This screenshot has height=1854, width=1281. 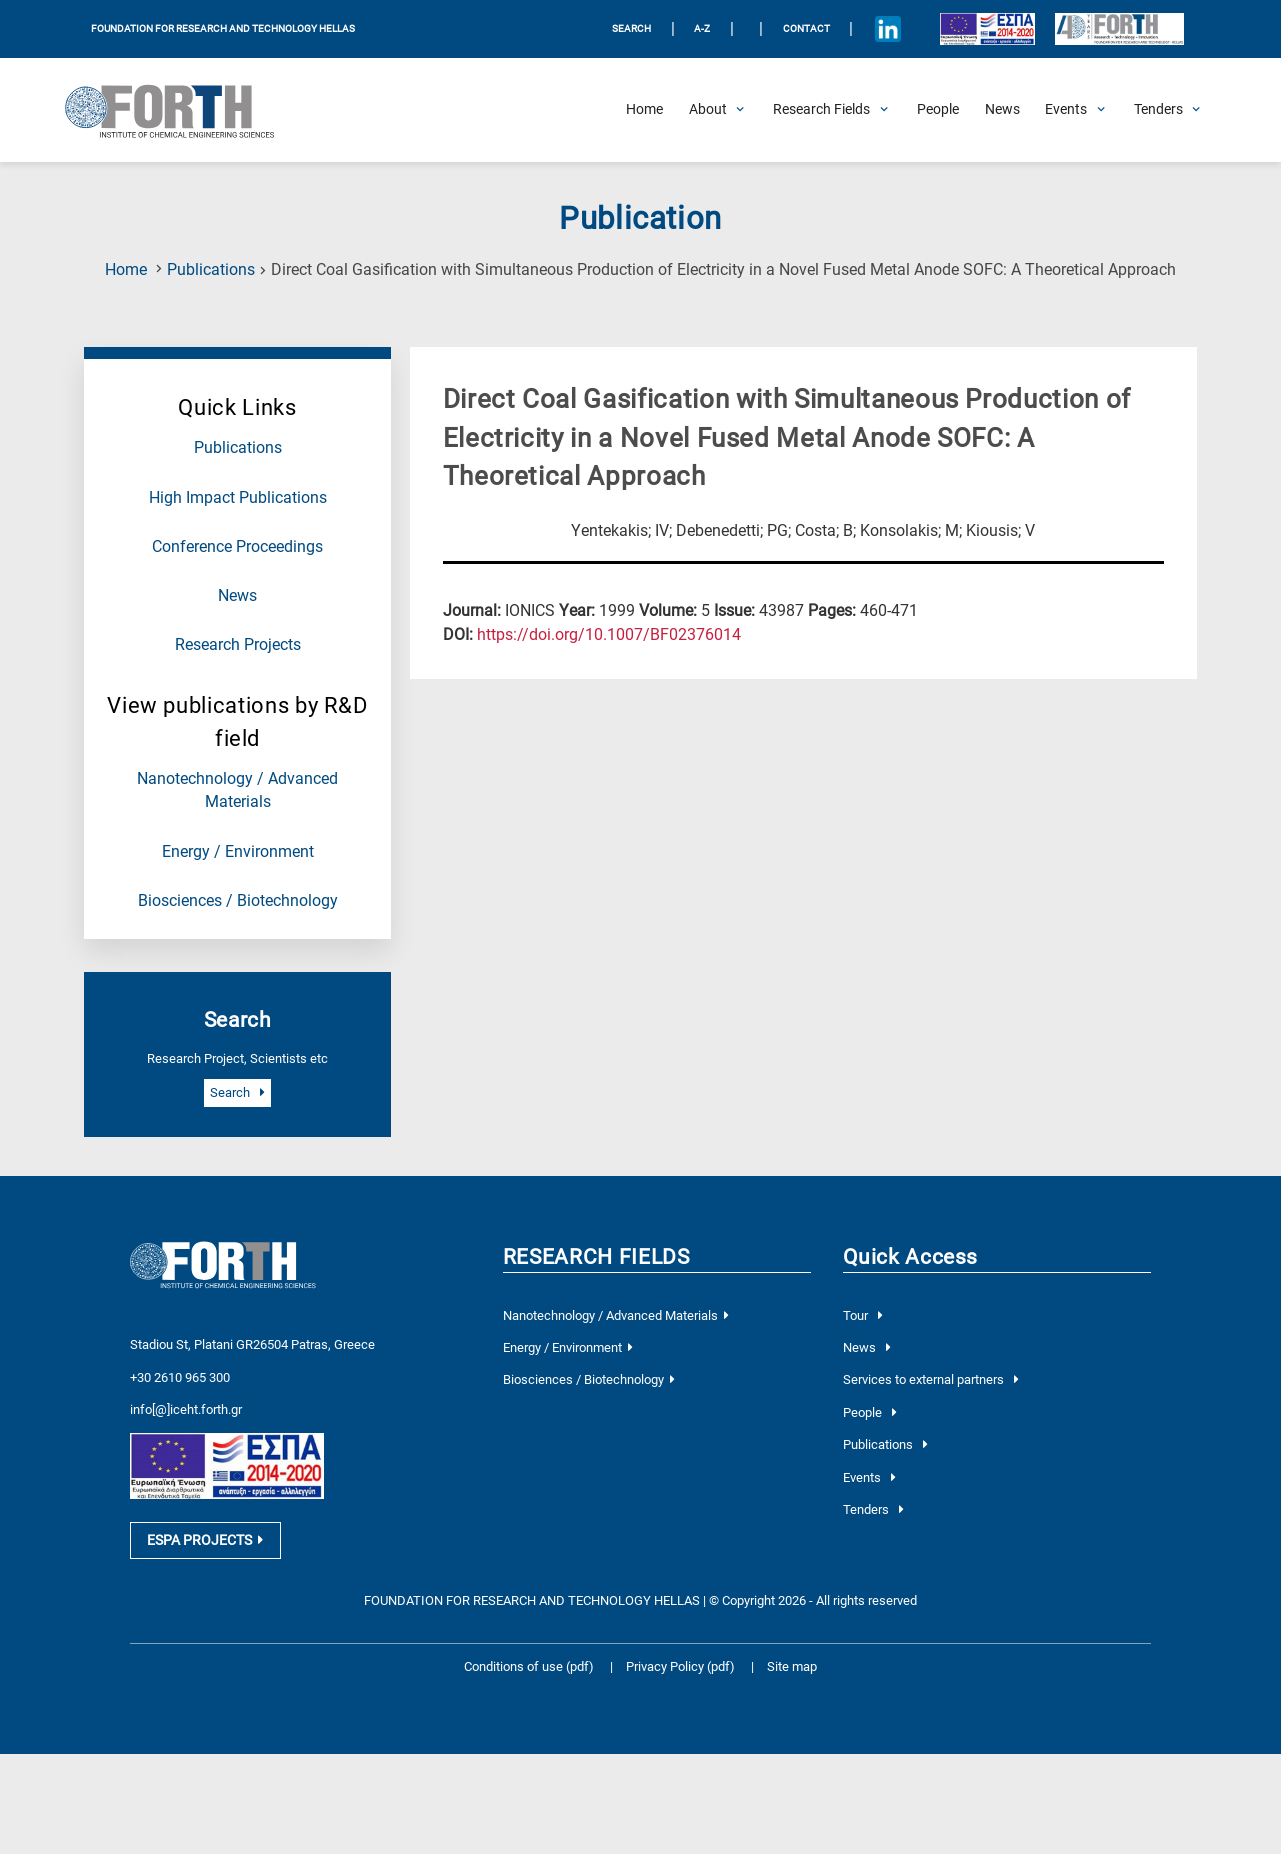 What do you see at coordinates (708, 110) in the screenshot?
I see `[Open About Submenu]` at bounding box center [708, 110].